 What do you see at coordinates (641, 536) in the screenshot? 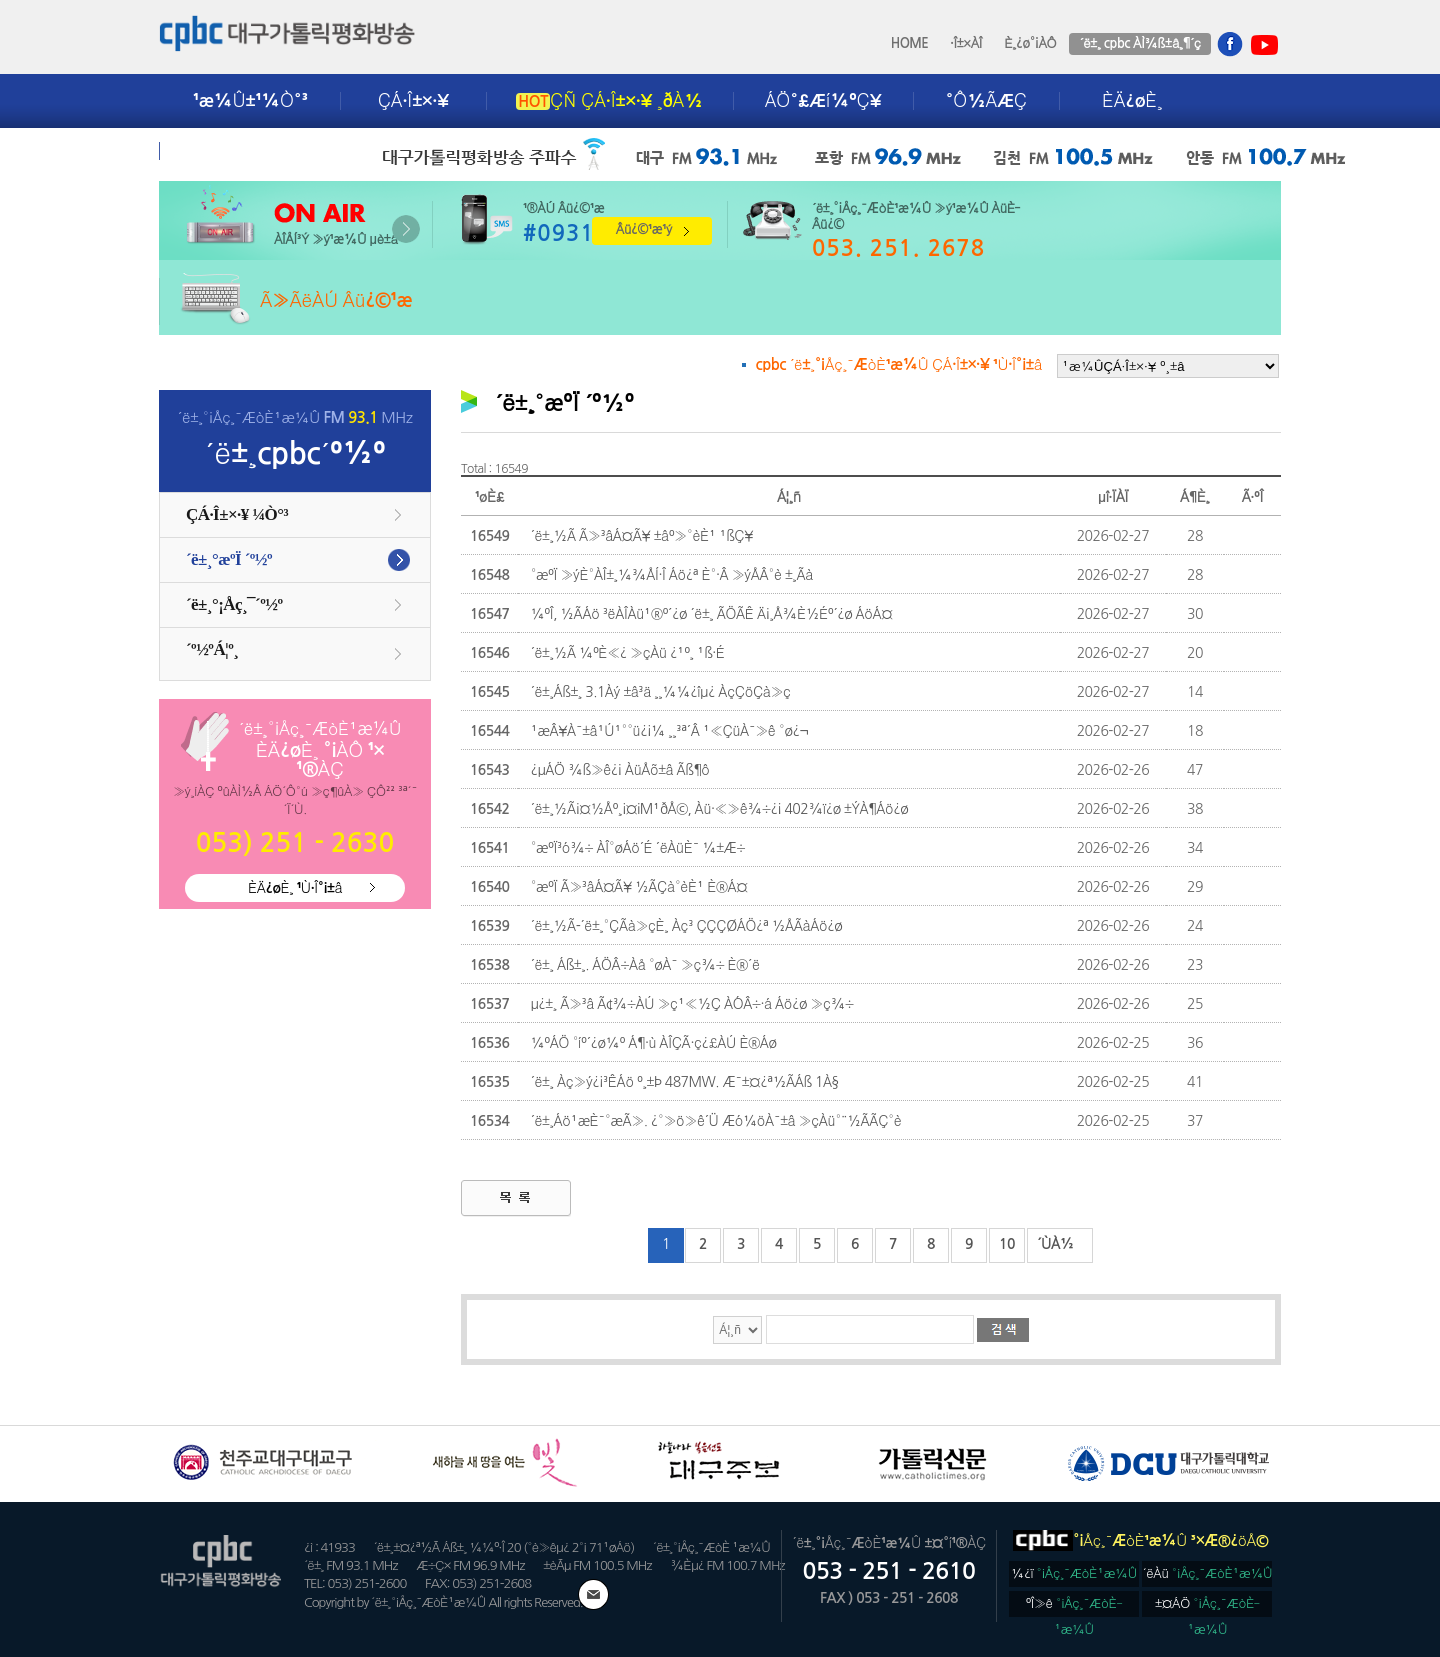
I see `´ë±¸½Ã Ã»³âÁ¤Ã¥ ±âº»°èÈ¹ ¹ßÇ¥` at bounding box center [641, 536].